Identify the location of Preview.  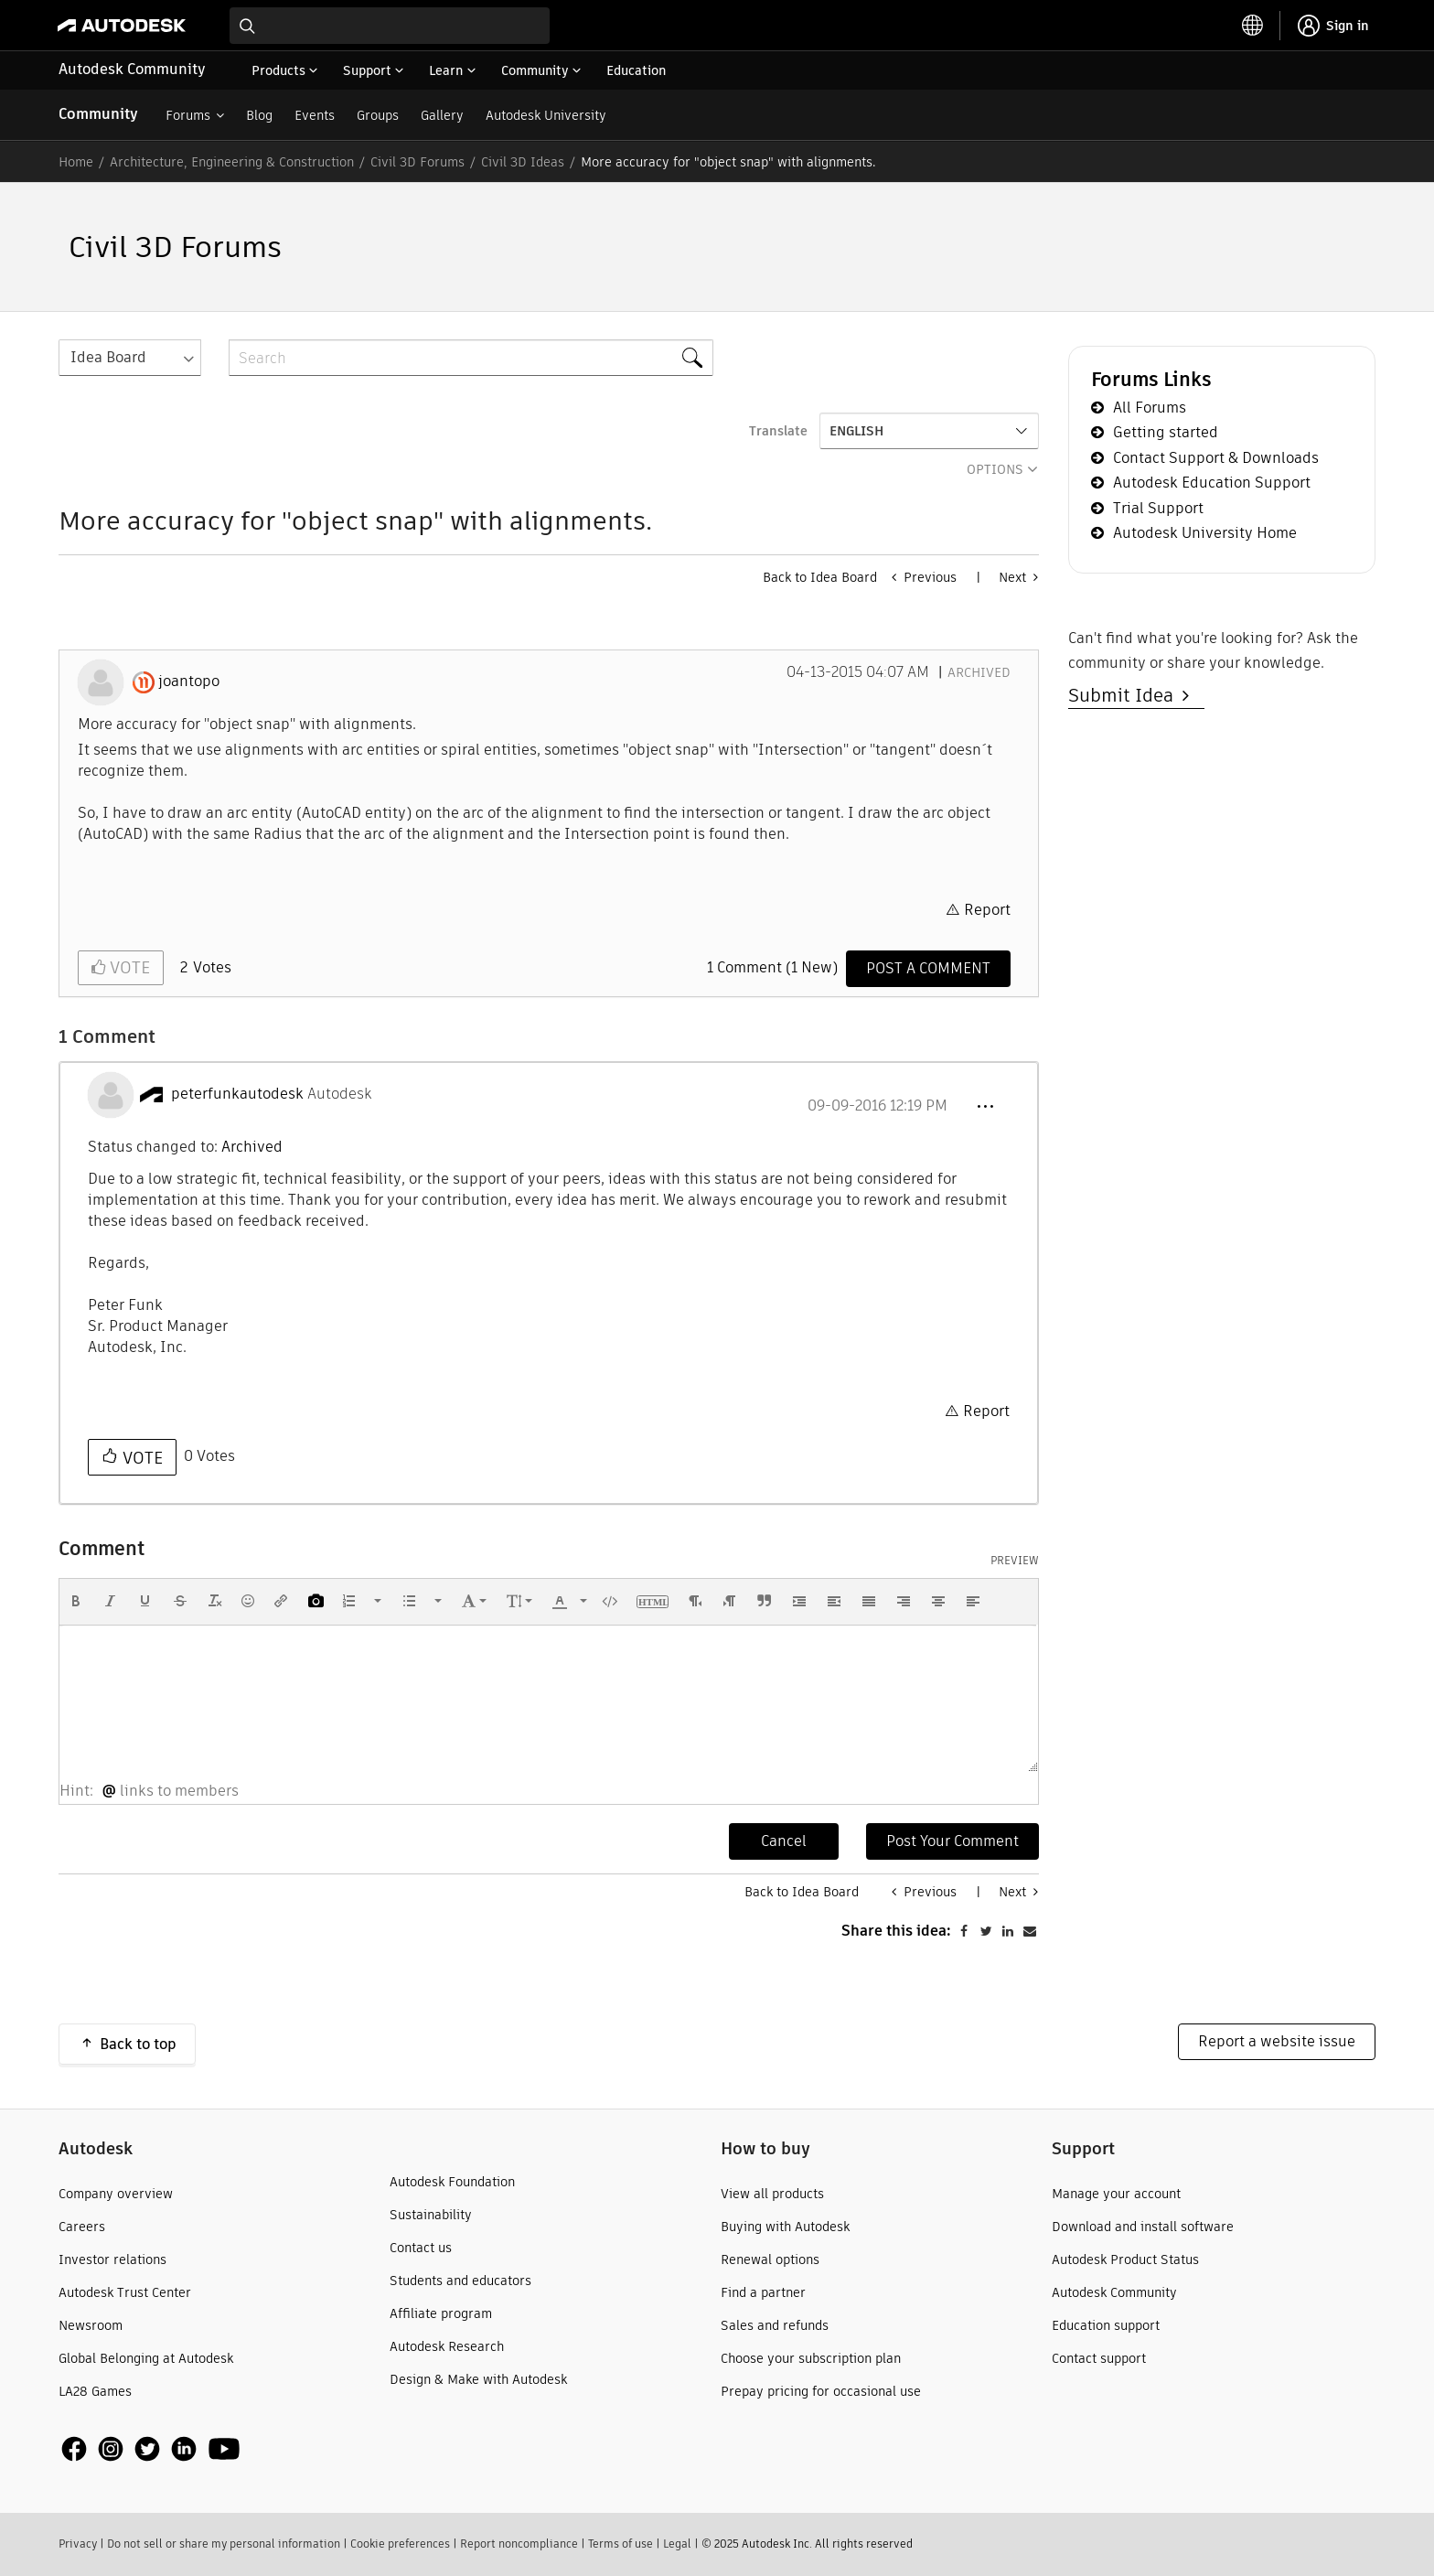
(1014, 1560).